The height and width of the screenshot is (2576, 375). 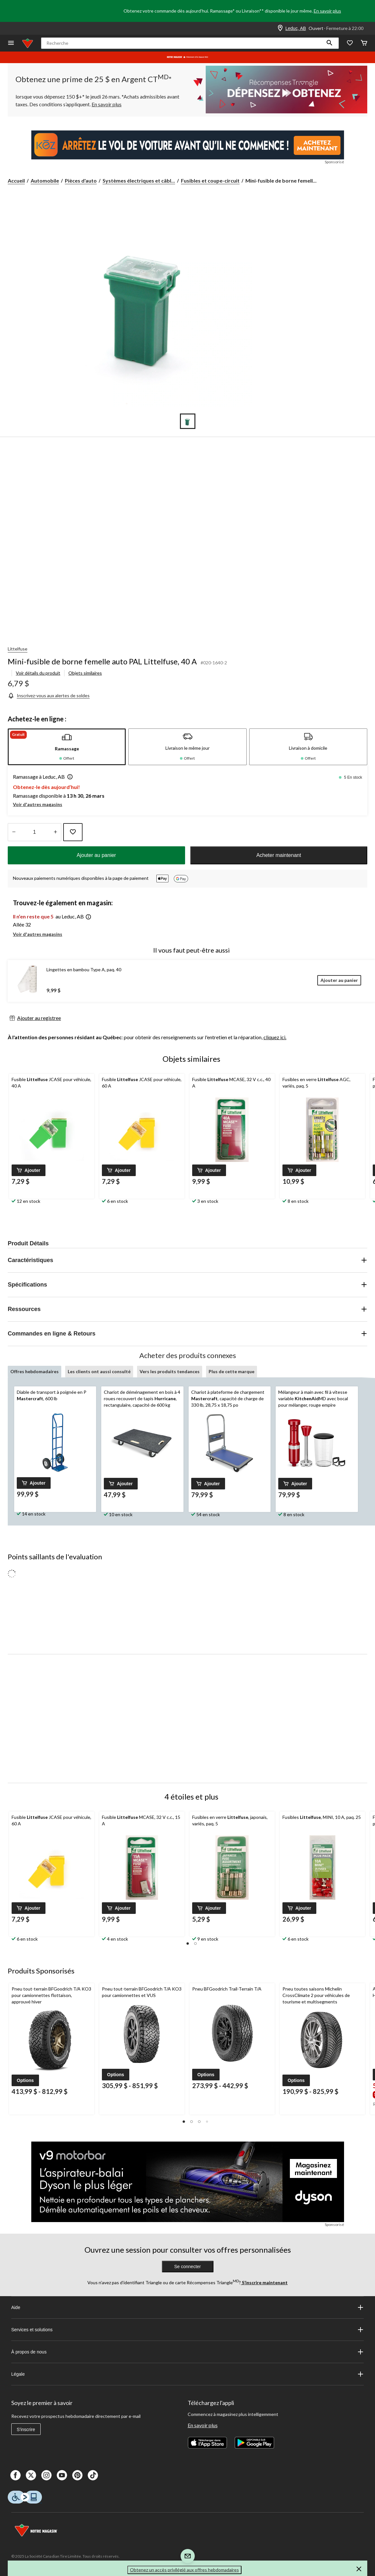 I want to click on [Cart], so click(x=364, y=43).